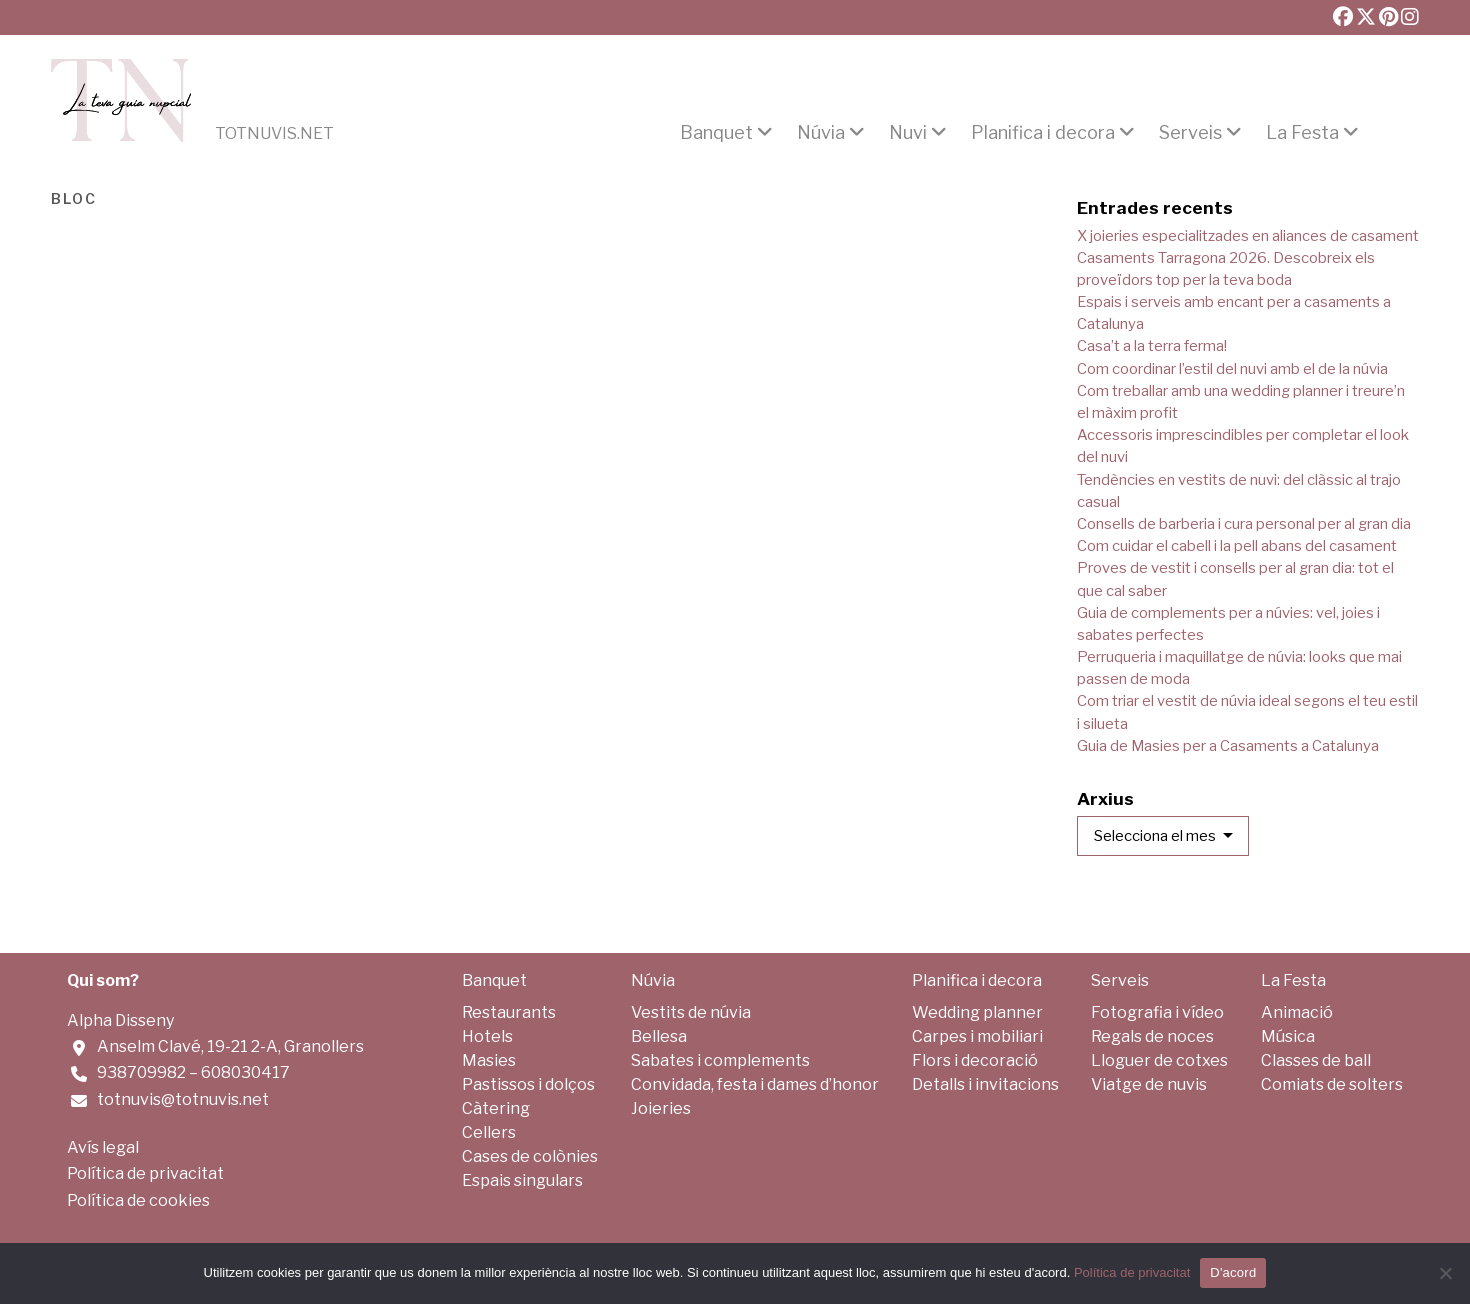 Image resolution: width=1470 pixels, height=1304 pixels. I want to click on La Festa, so click(1302, 133).